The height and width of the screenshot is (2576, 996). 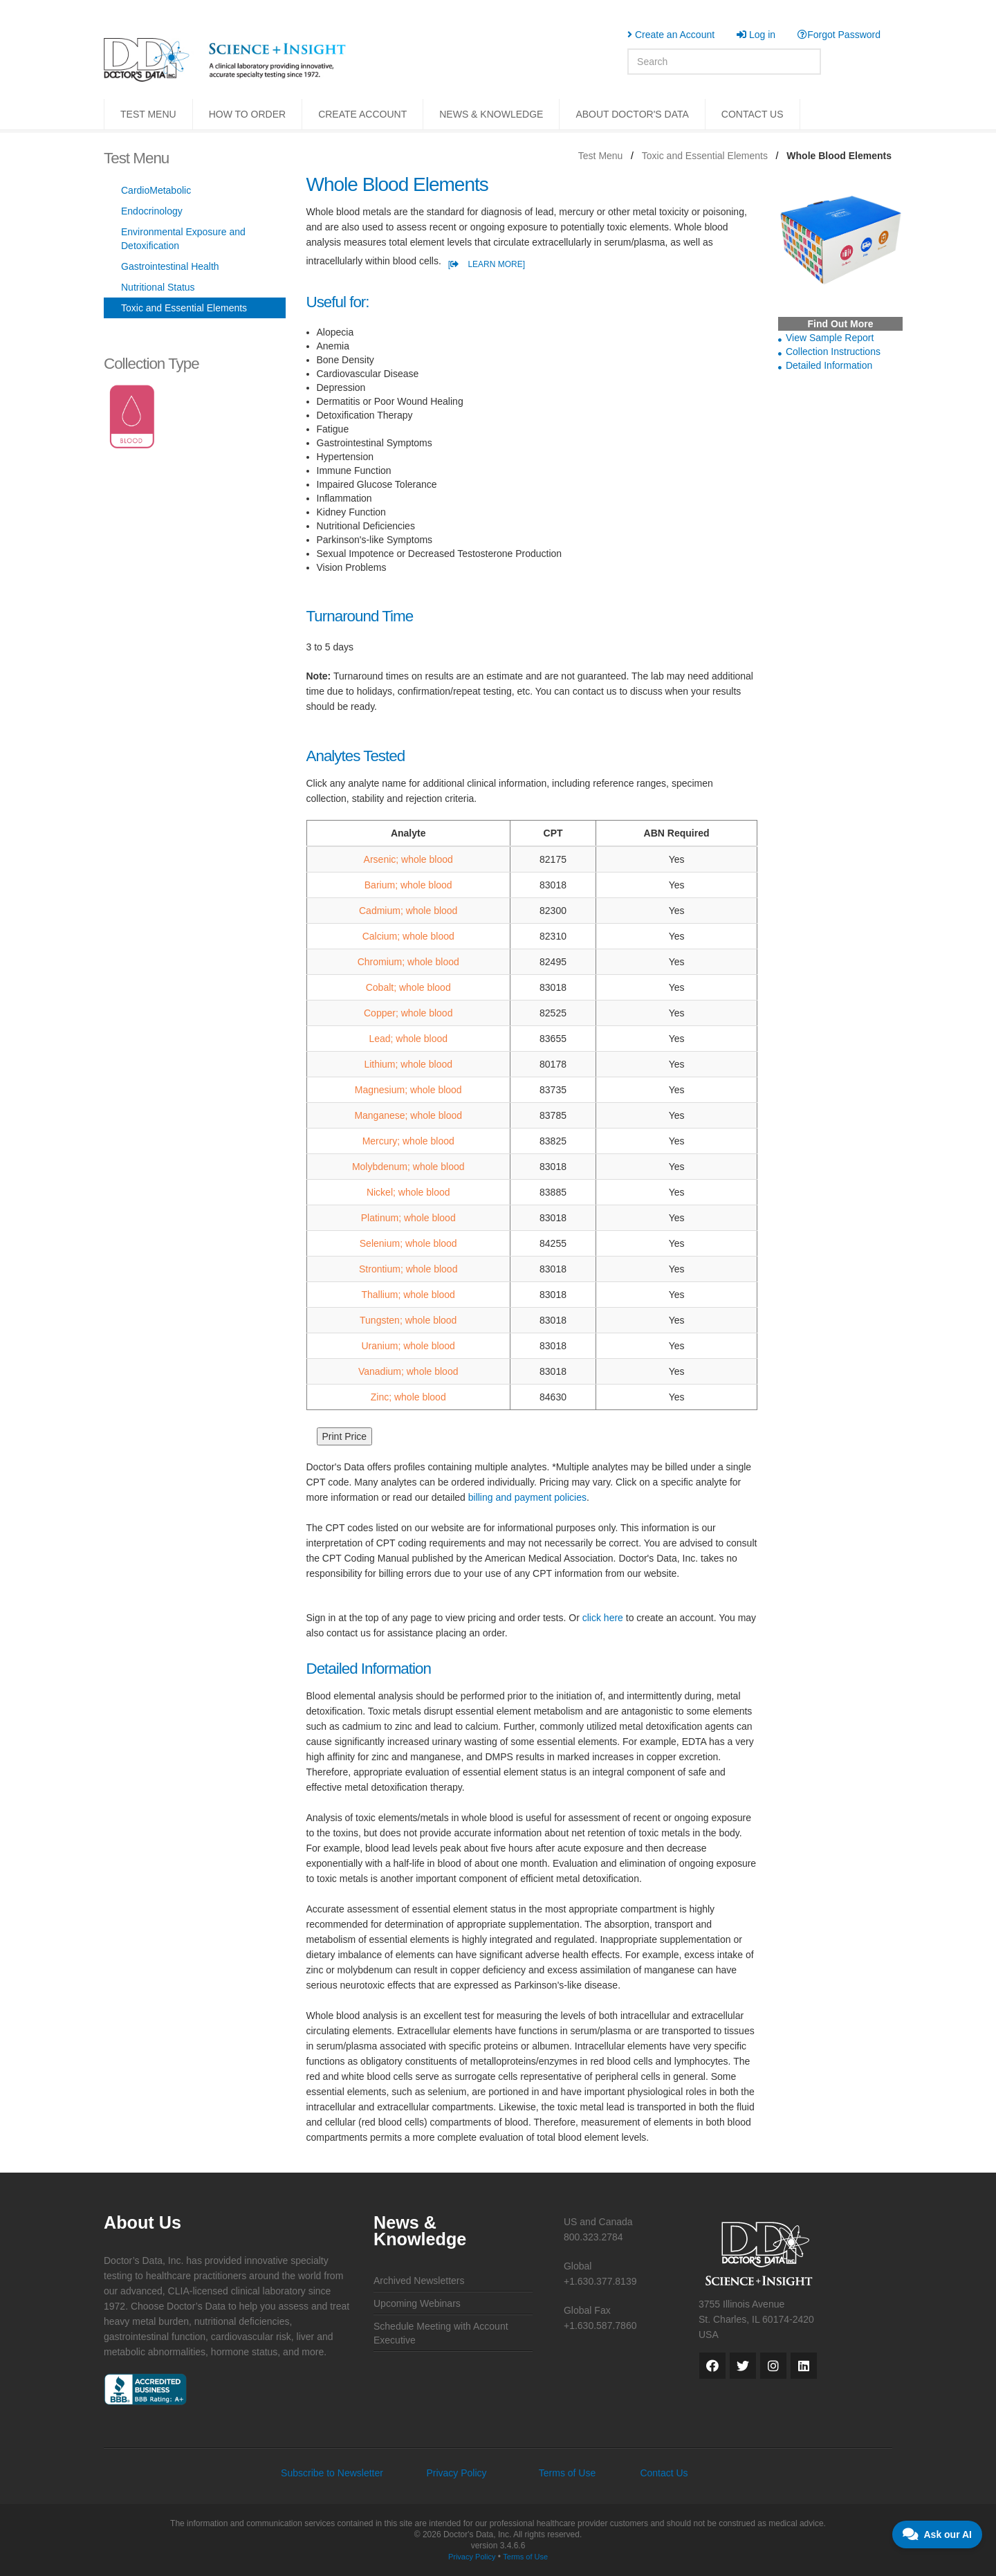 What do you see at coordinates (408, 859) in the screenshot?
I see `Arsenic; whole blood` at bounding box center [408, 859].